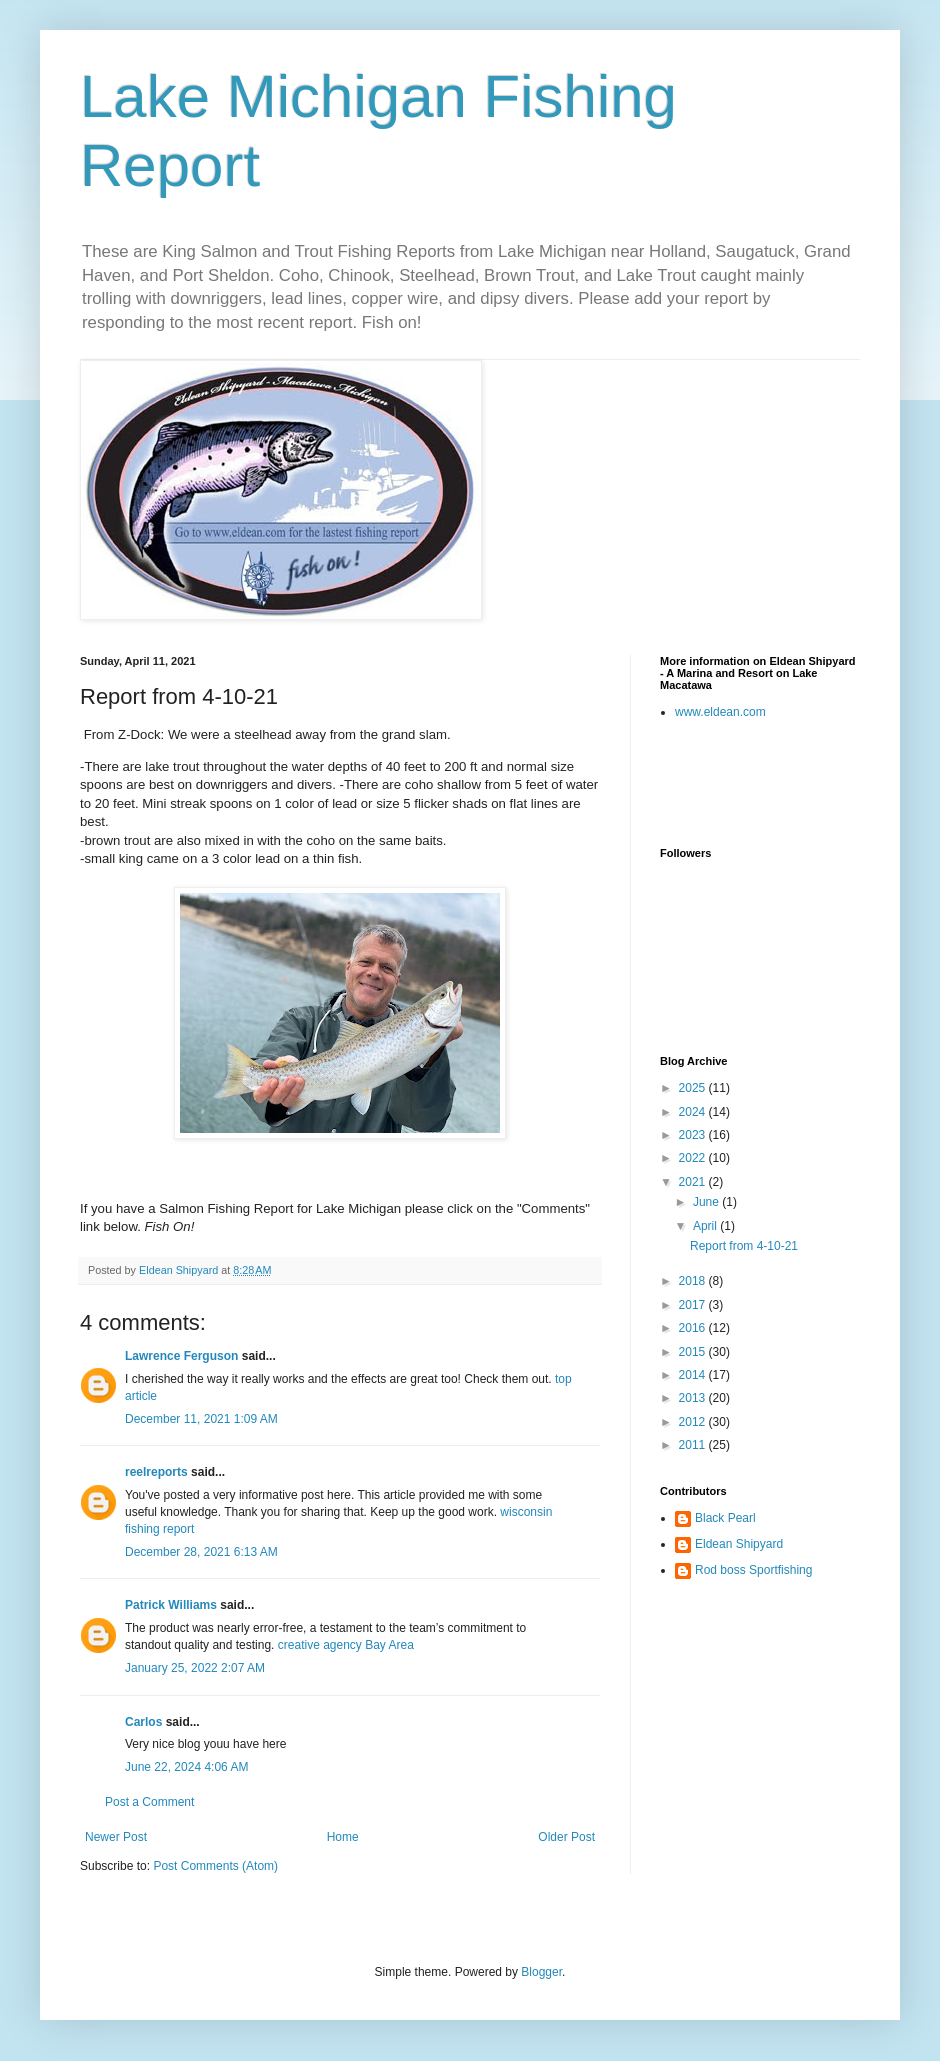 Image resolution: width=940 pixels, height=2061 pixels. What do you see at coordinates (720, 712) in the screenshot?
I see `www.eldean.com` at bounding box center [720, 712].